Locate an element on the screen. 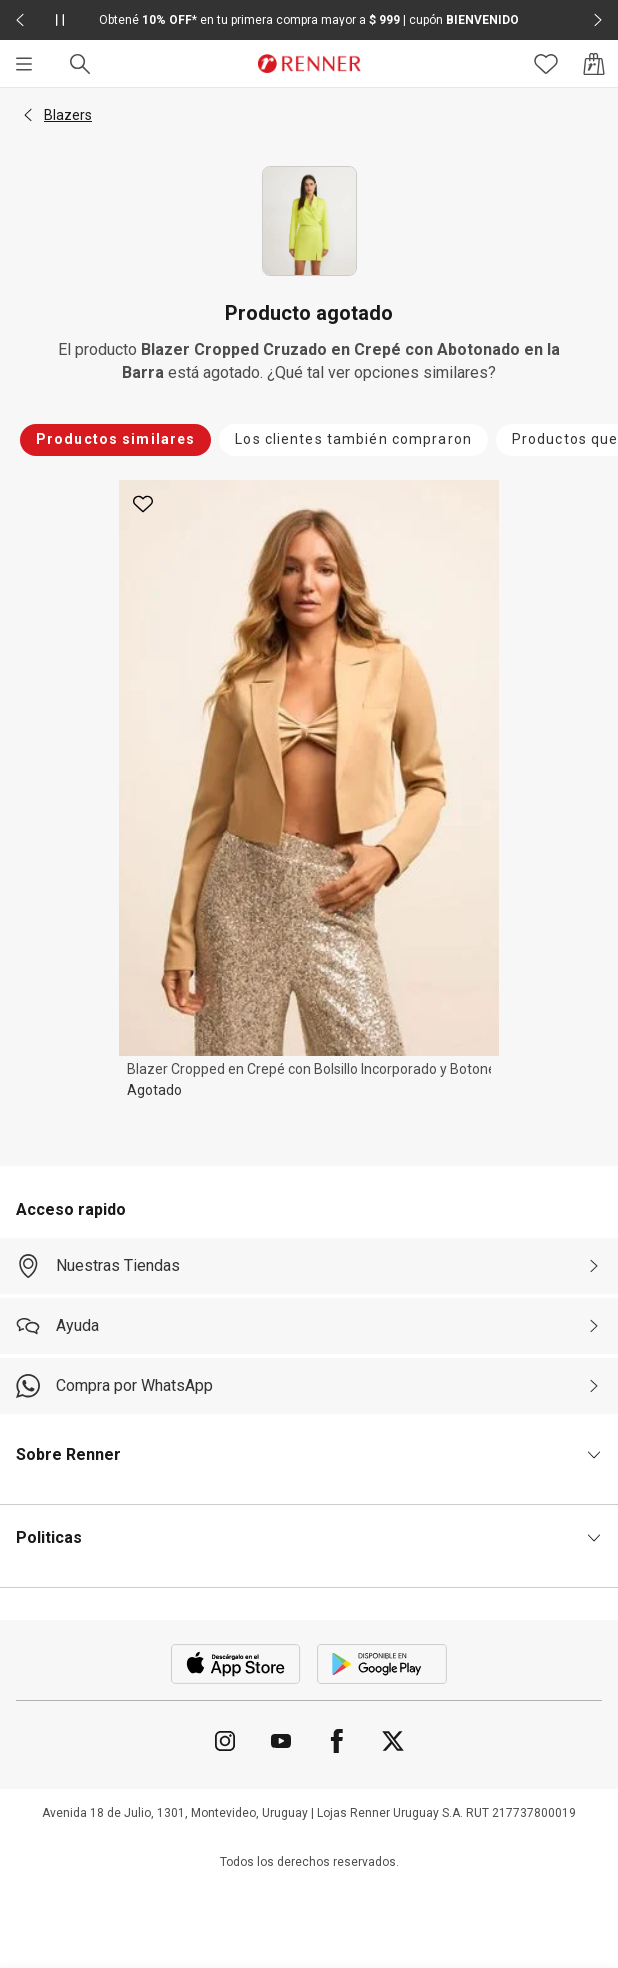 Image resolution: width=618 pixels, height=1968 pixels. [Acceso a la bolsa de compras] is located at coordinates (594, 64).